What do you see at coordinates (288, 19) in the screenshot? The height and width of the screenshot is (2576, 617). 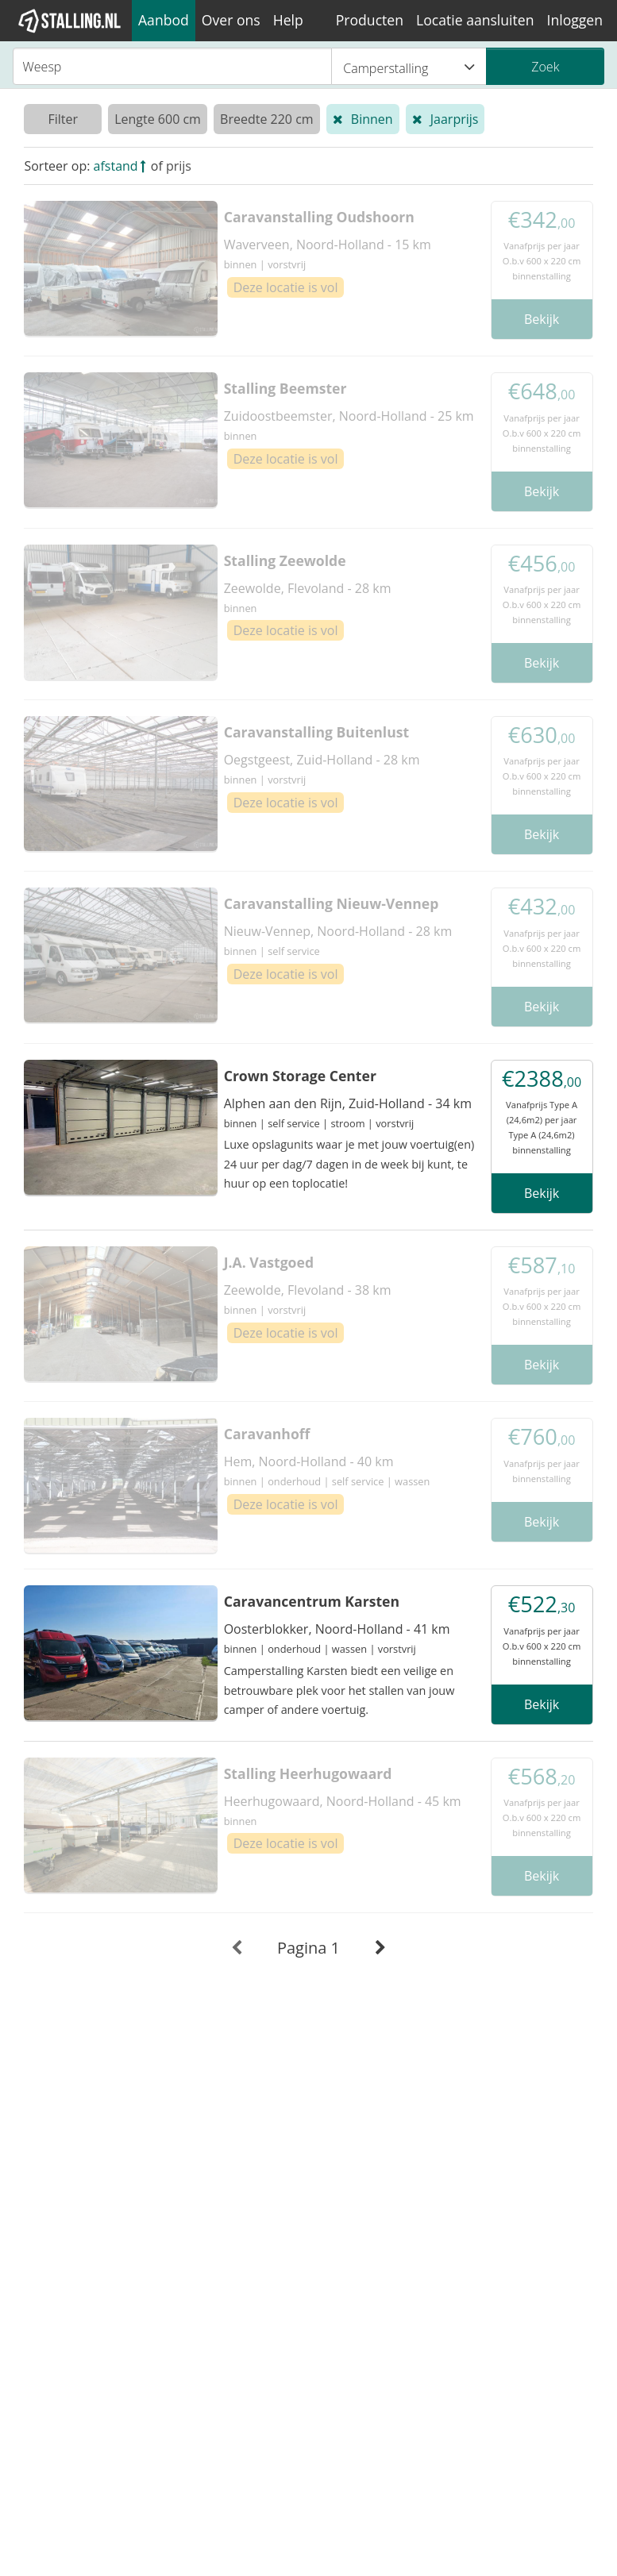 I see `Help` at bounding box center [288, 19].